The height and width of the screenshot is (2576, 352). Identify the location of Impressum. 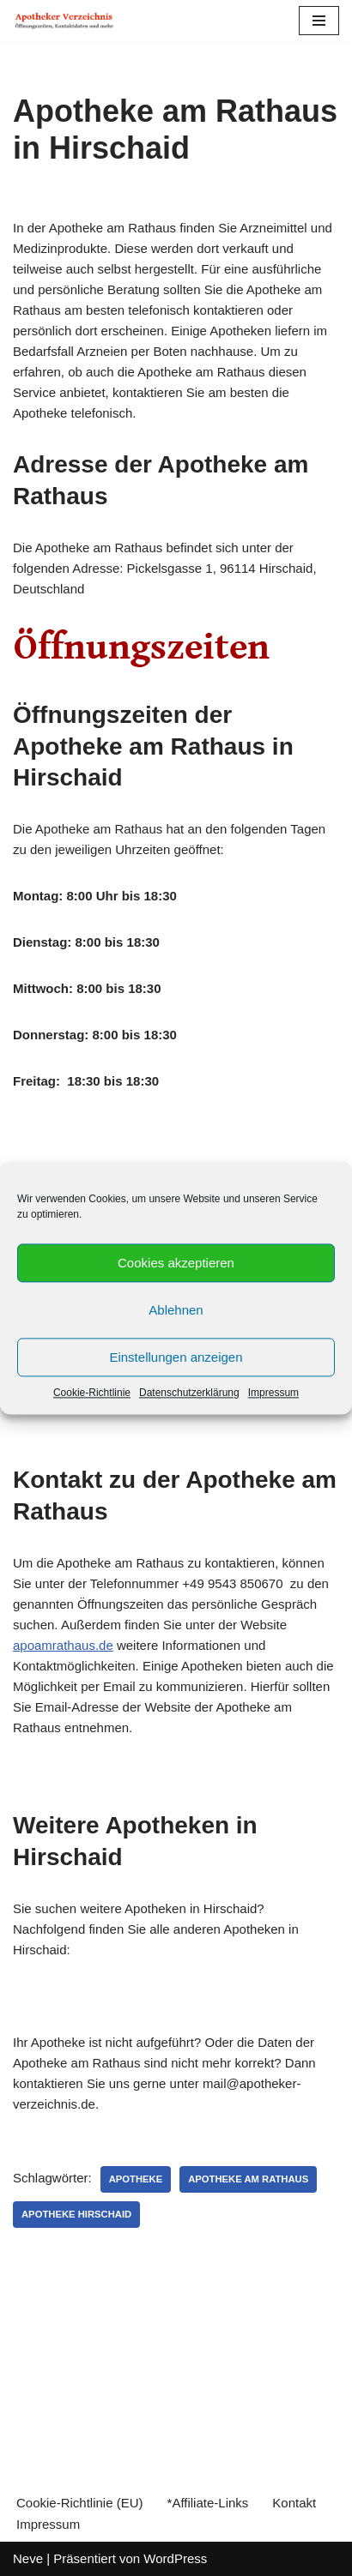
(273, 1393).